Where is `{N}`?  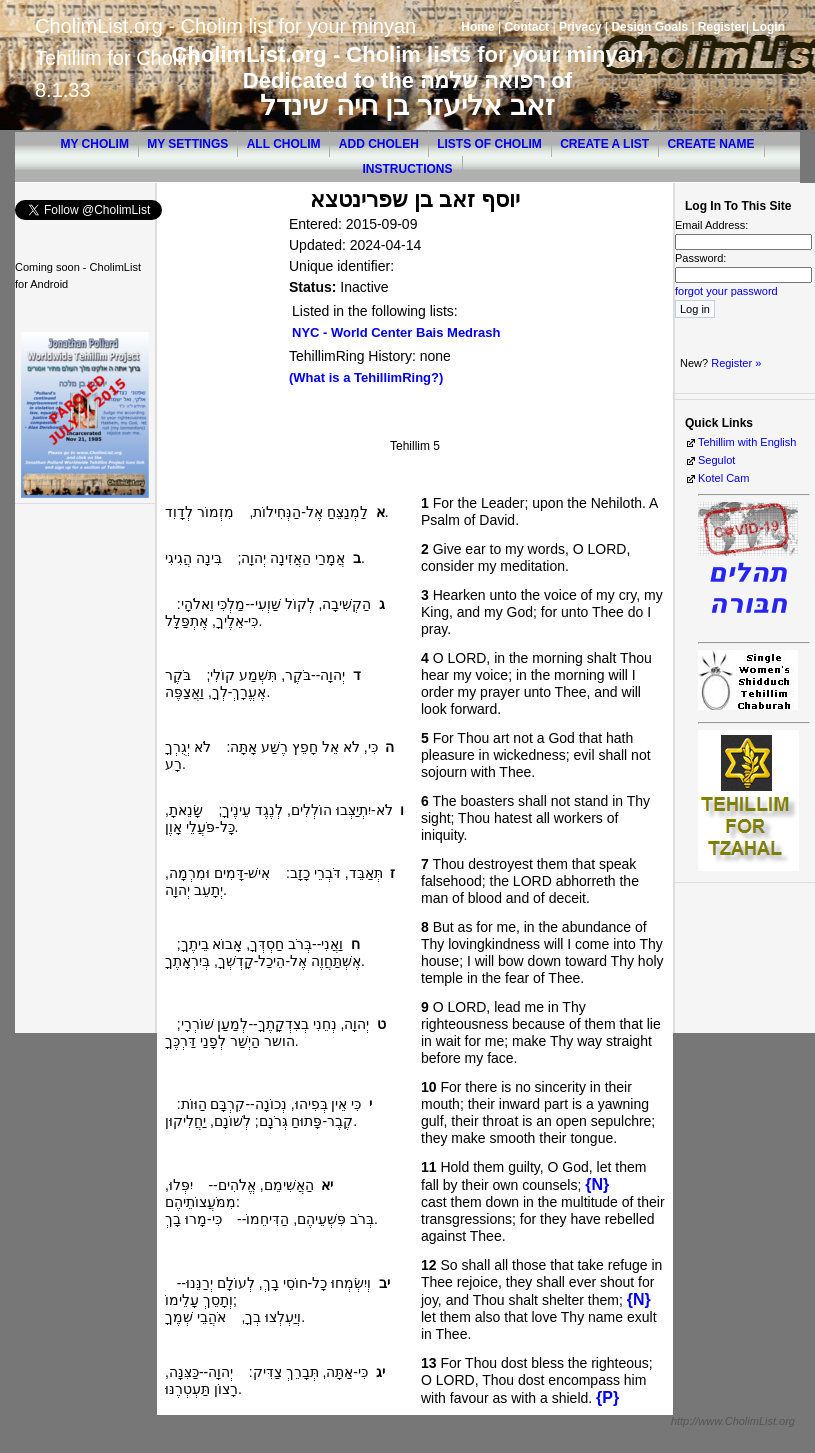 {N} is located at coordinates (597, 1184).